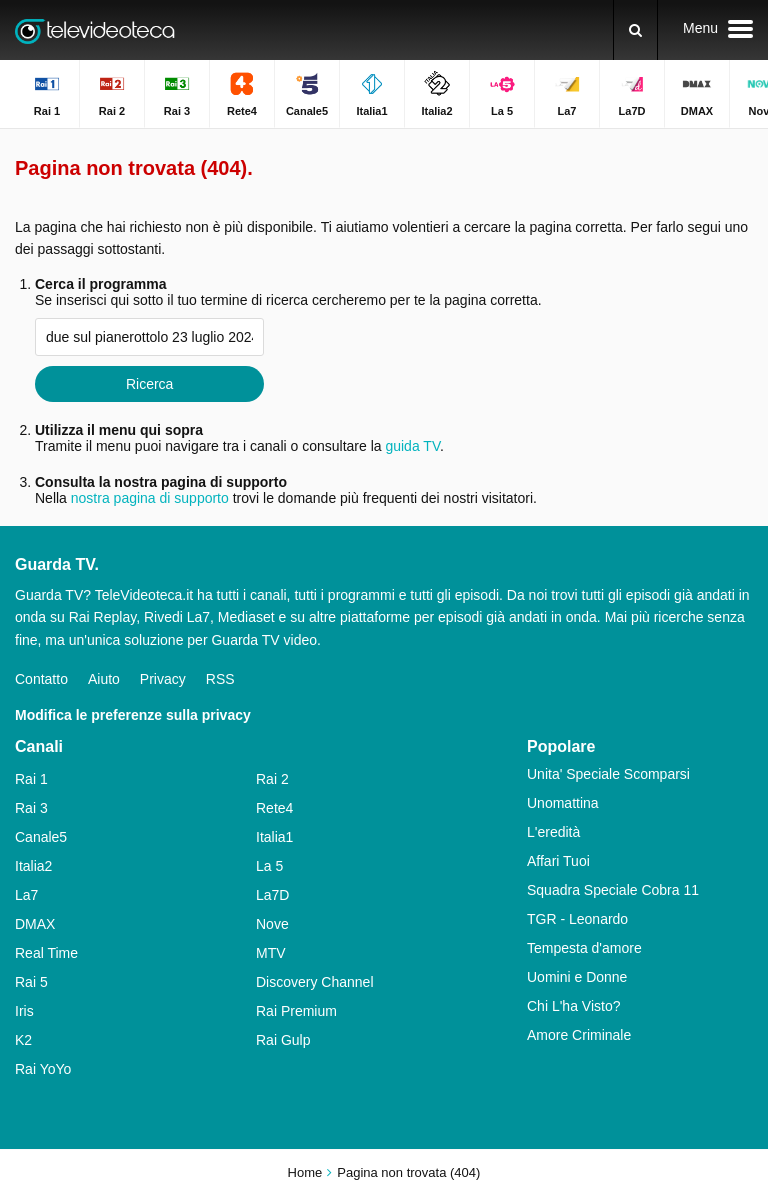 This screenshot has width=768, height=1195. Describe the element at coordinates (563, 803) in the screenshot. I see `Unomattina` at that location.